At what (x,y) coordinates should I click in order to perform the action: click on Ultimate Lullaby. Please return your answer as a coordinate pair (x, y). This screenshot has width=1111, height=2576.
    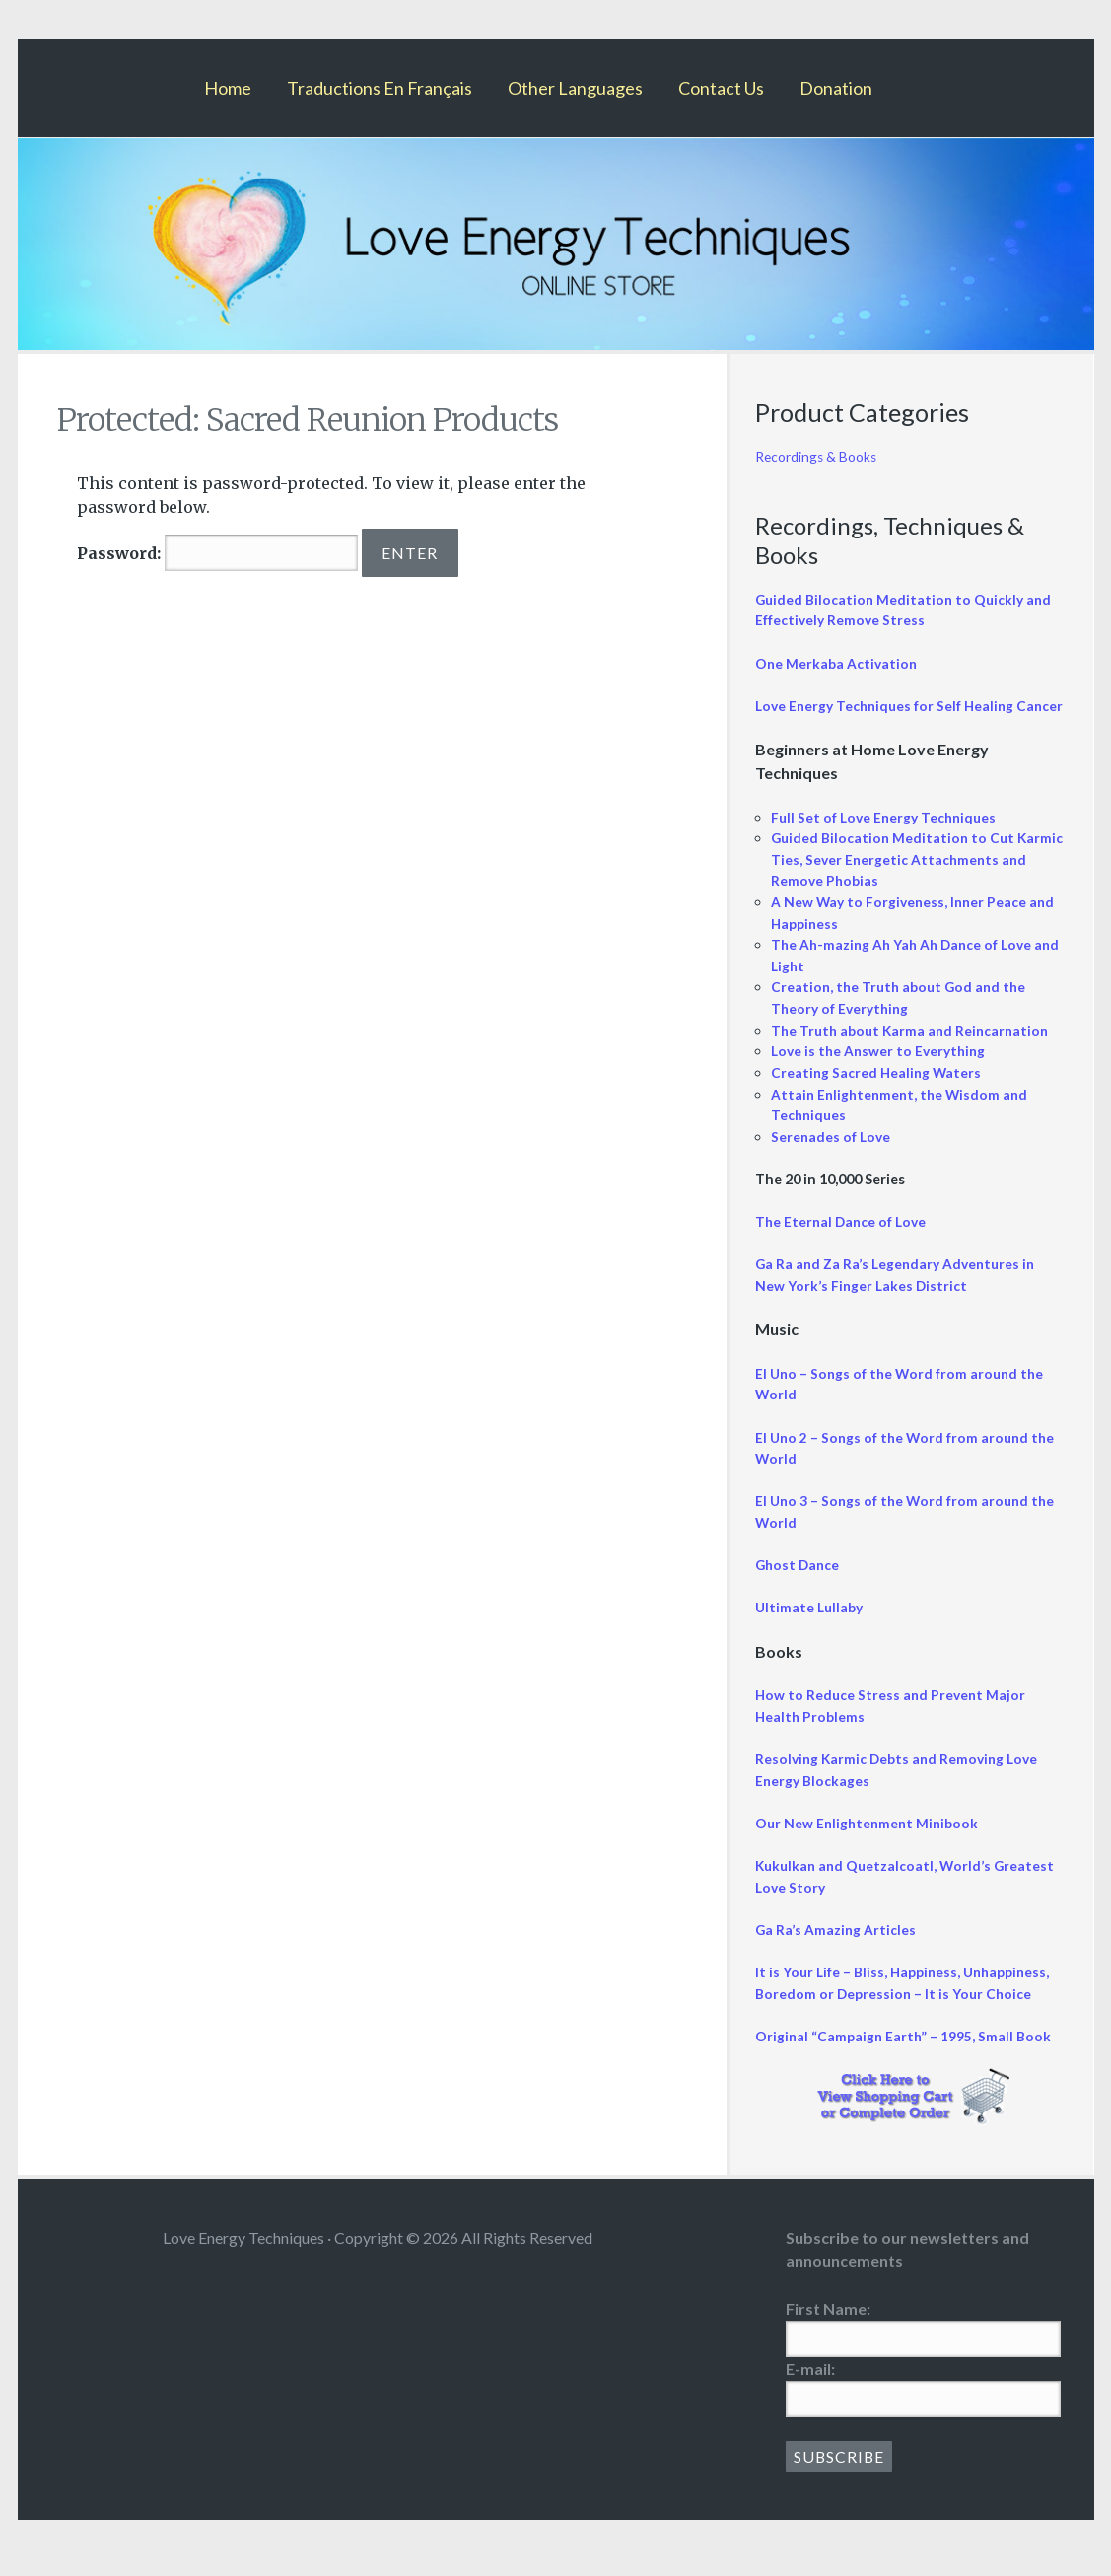
    Looking at the image, I should click on (811, 1627).